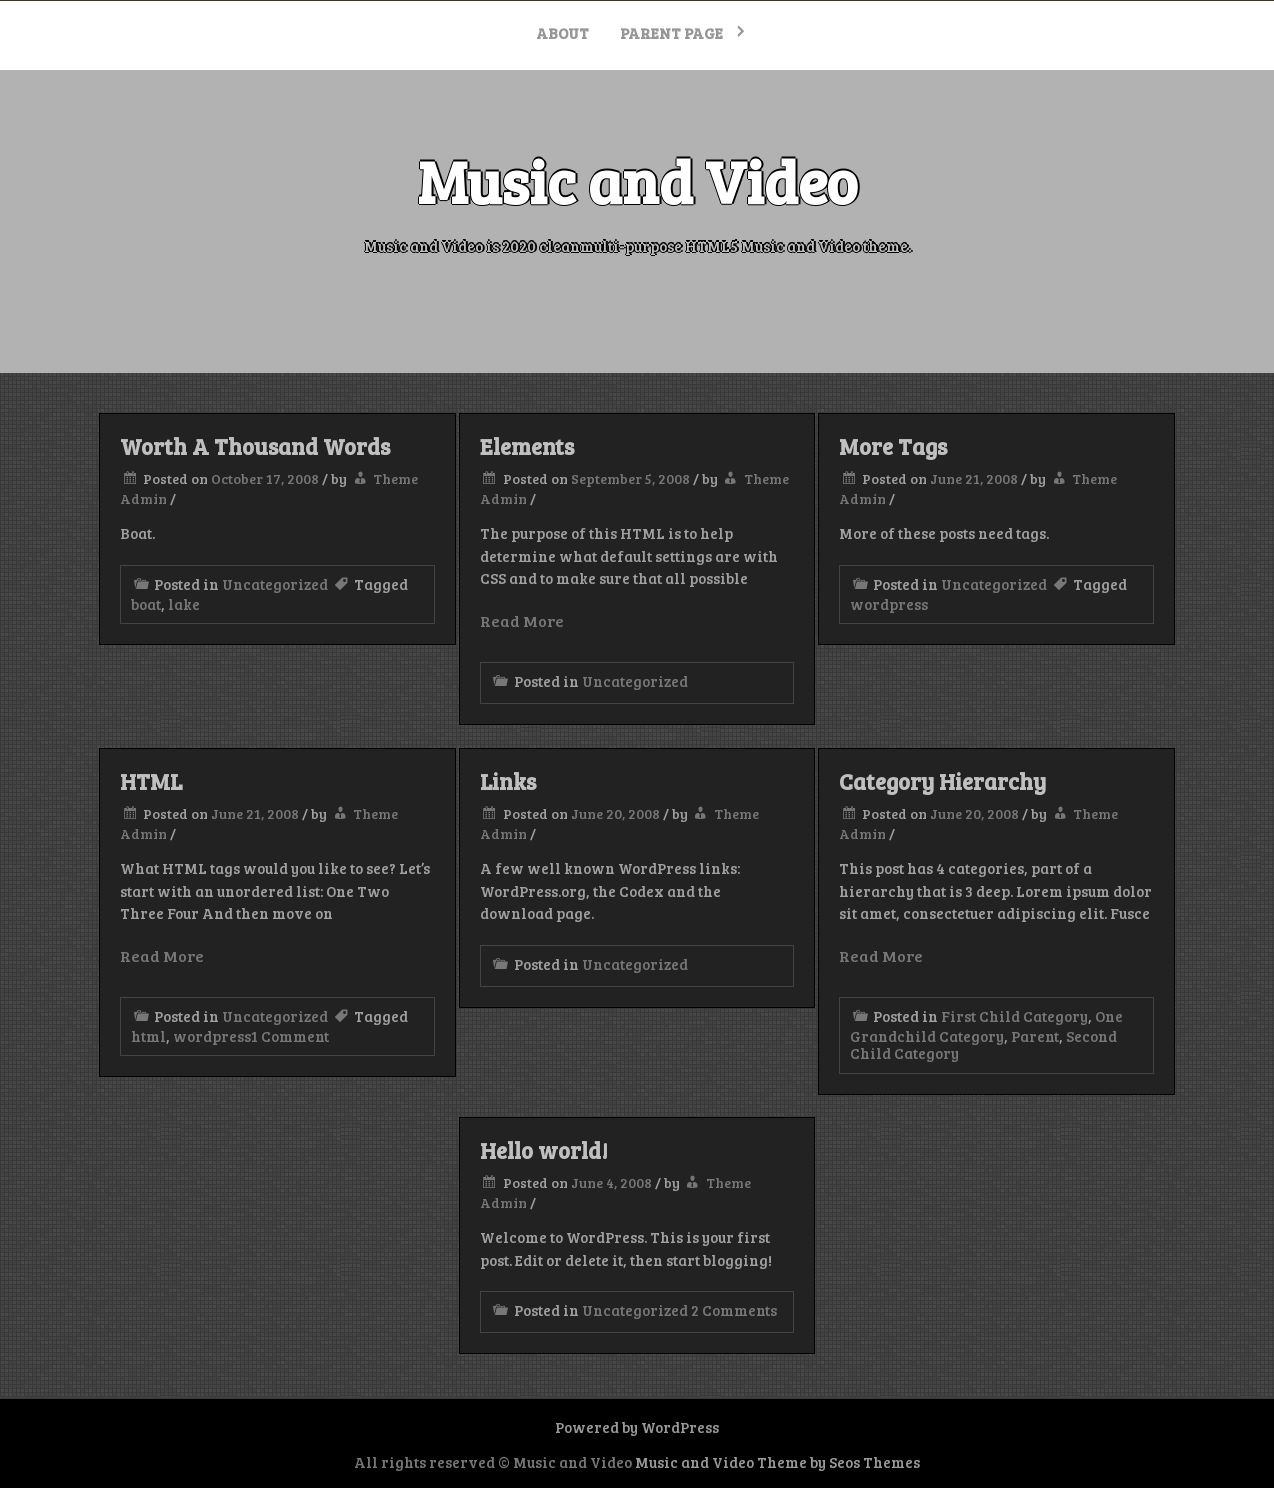  Describe the element at coordinates (151, 781) in the screenshot. I see `HTML` at that location.